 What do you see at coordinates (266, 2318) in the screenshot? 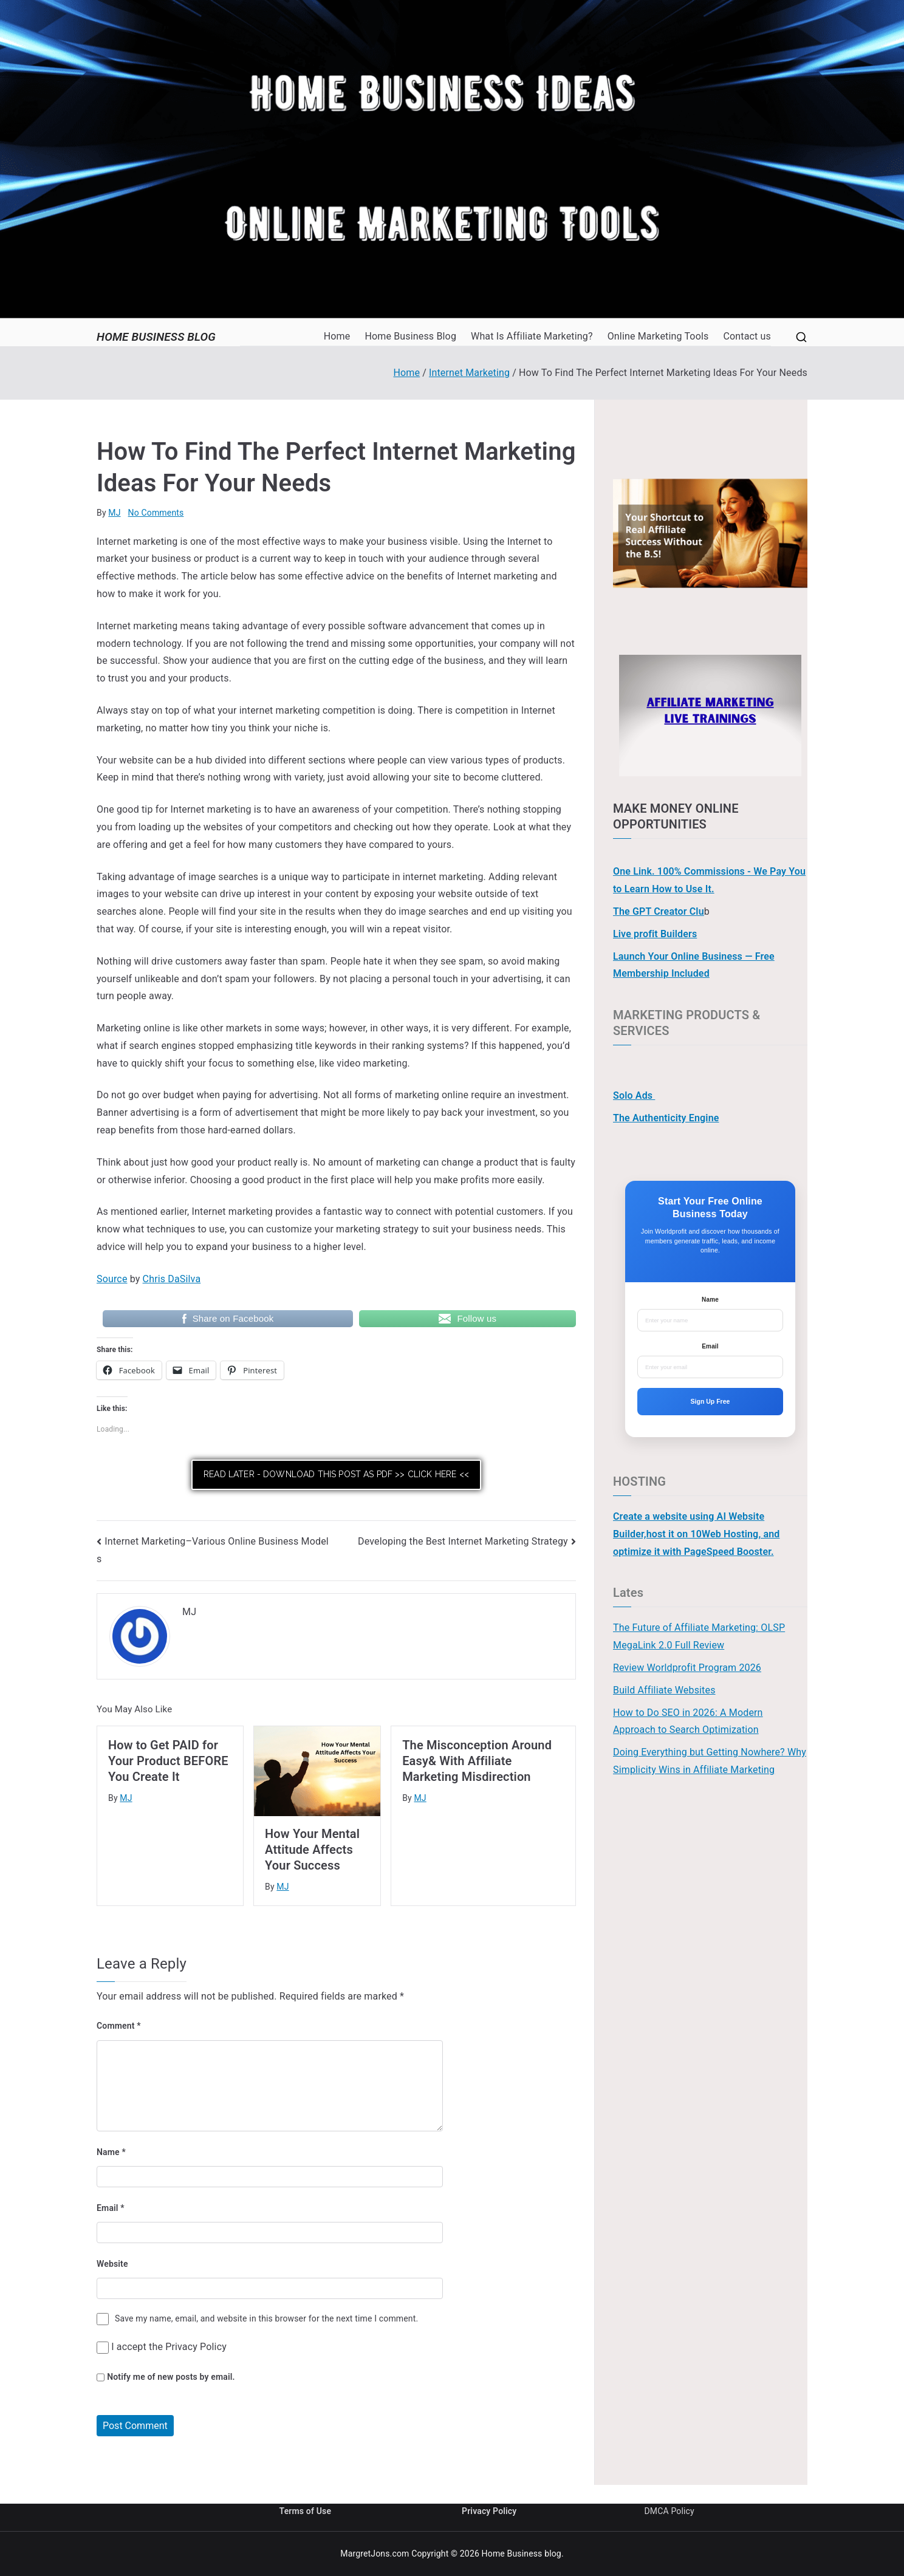
I see `Save my name, email, and website in this browser for the next time I comment.` at bounding box center [266, 2318].